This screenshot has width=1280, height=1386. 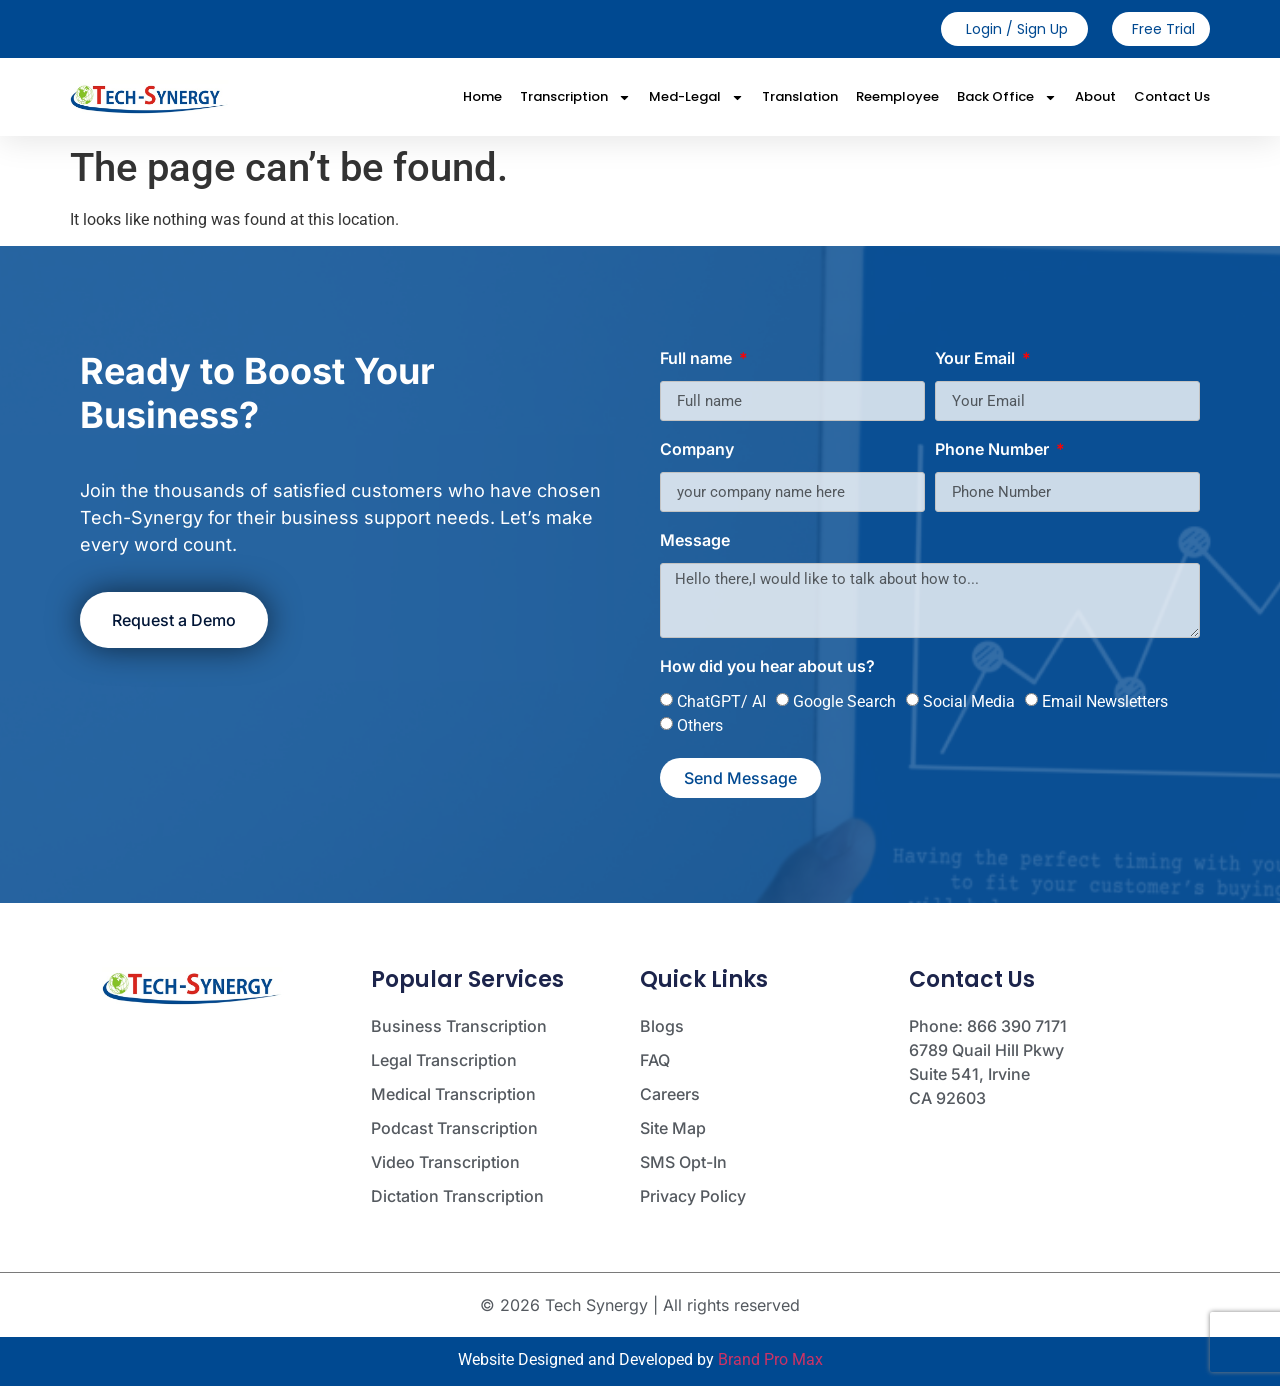 What do you see at coordinates (897, 96) in the screenshot?
I see `Reemployee` at bounding box center [897, 96].